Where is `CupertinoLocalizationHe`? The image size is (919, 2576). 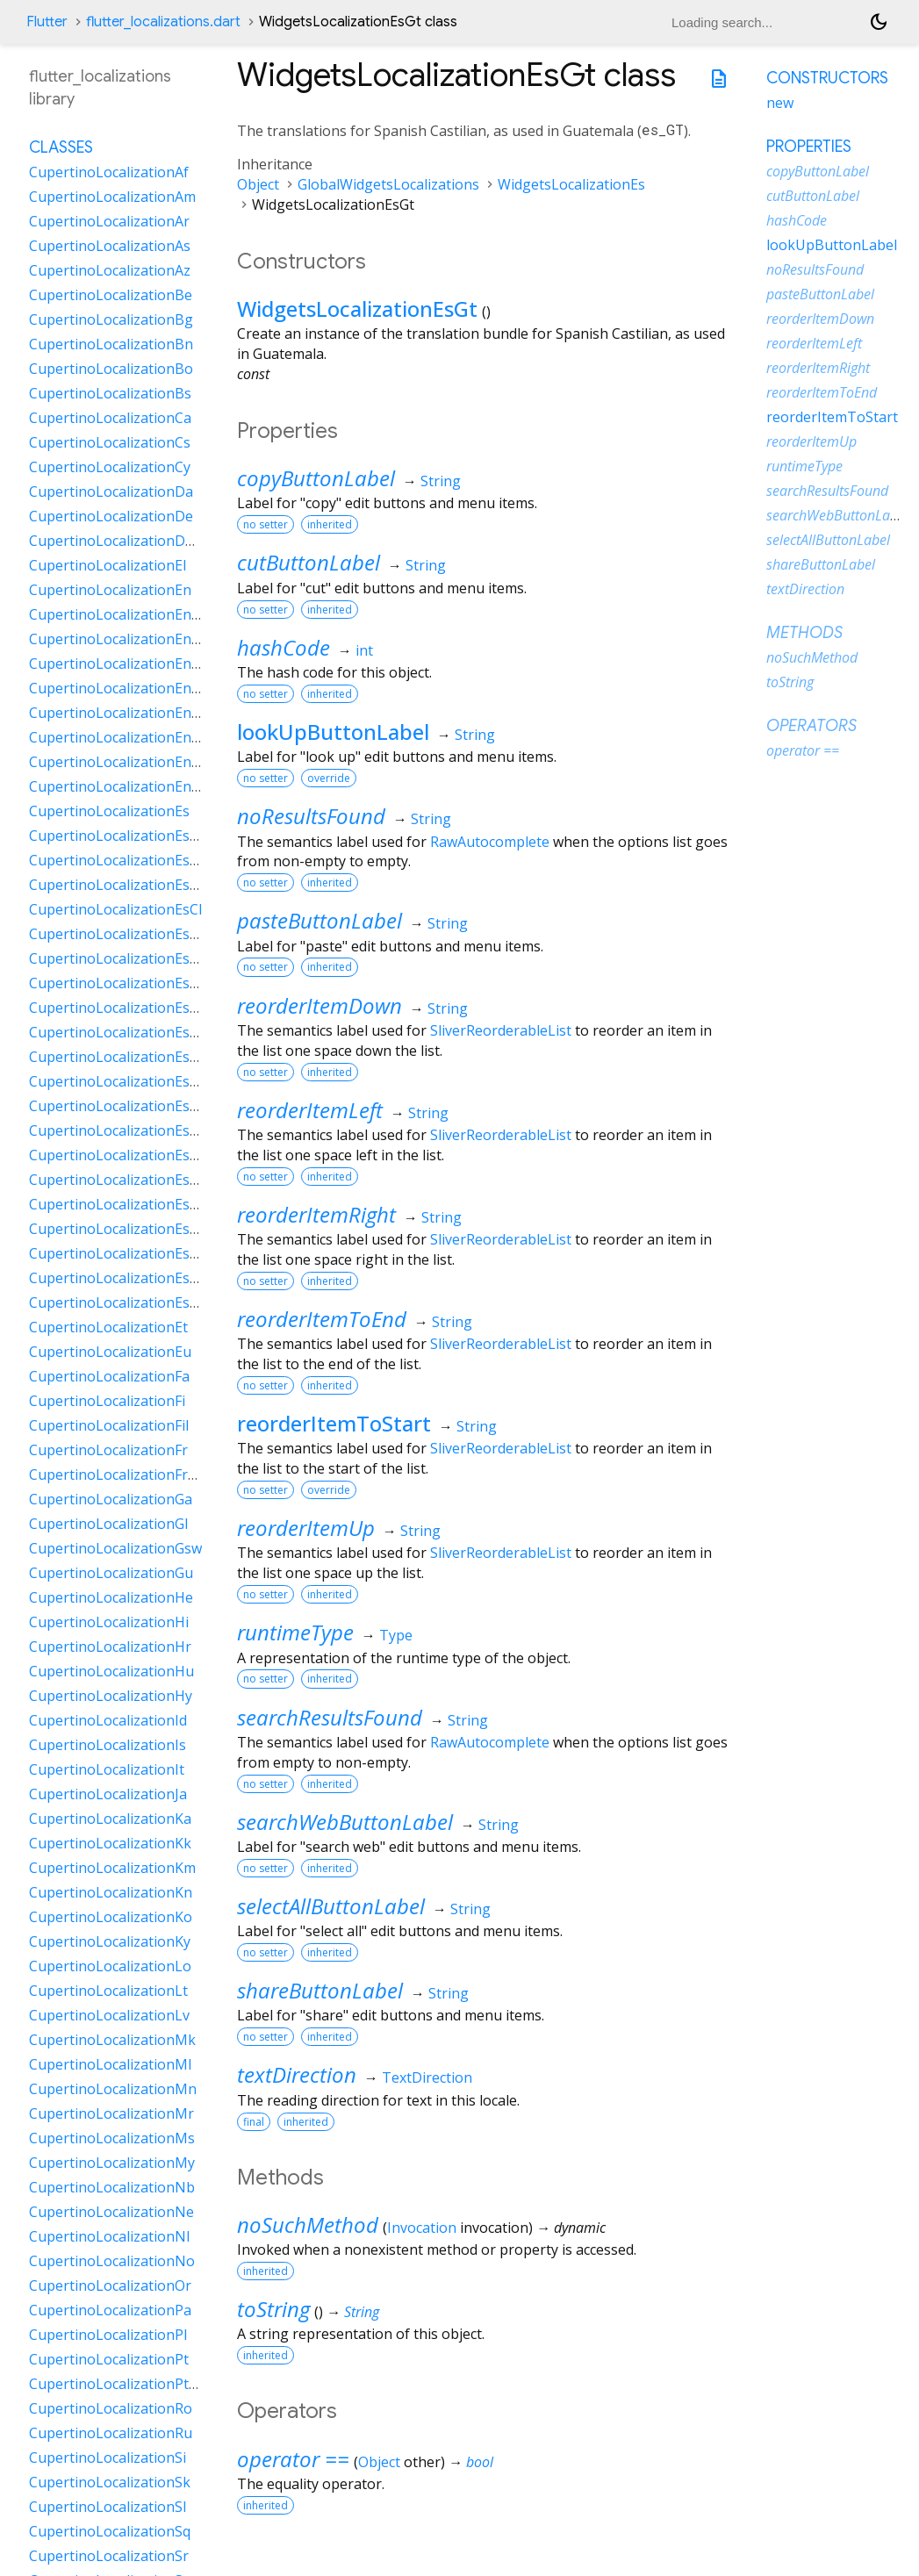 CupertinoLocalizationHe is located at coordinates (111, 1597).